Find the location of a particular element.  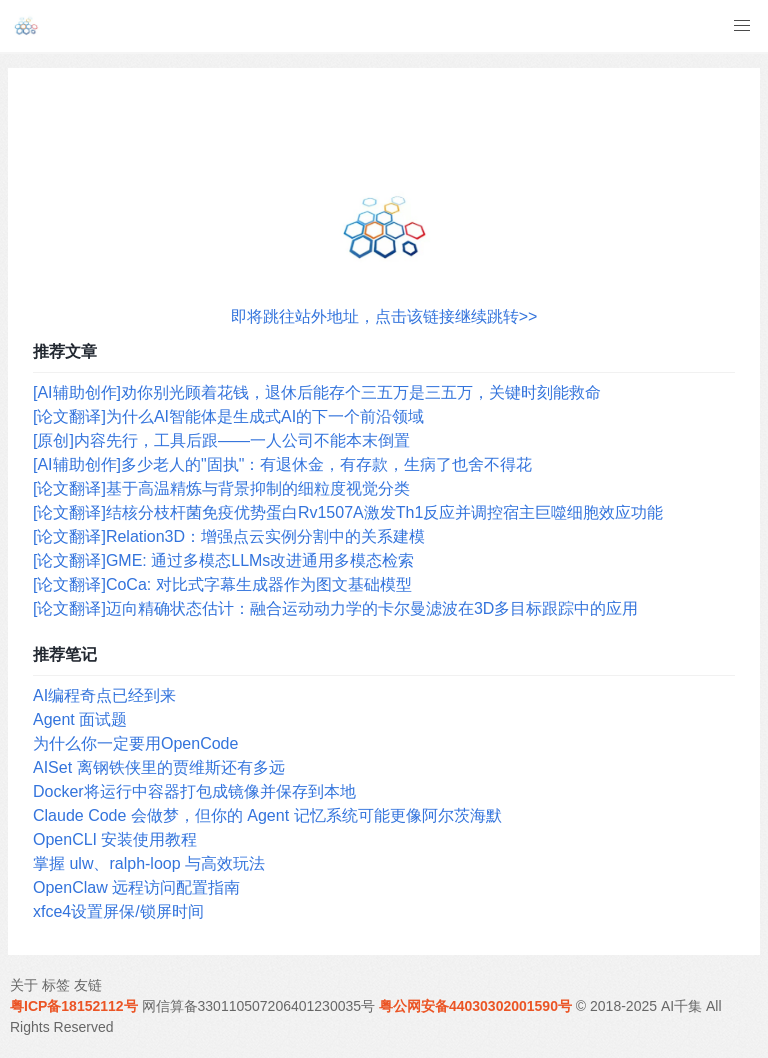

[论文翻译]迈向精确状态估计：融合运动动力学的卡尔曼滤波在3D多目标跟踪中的应用 is located at coordinates (335, 608).